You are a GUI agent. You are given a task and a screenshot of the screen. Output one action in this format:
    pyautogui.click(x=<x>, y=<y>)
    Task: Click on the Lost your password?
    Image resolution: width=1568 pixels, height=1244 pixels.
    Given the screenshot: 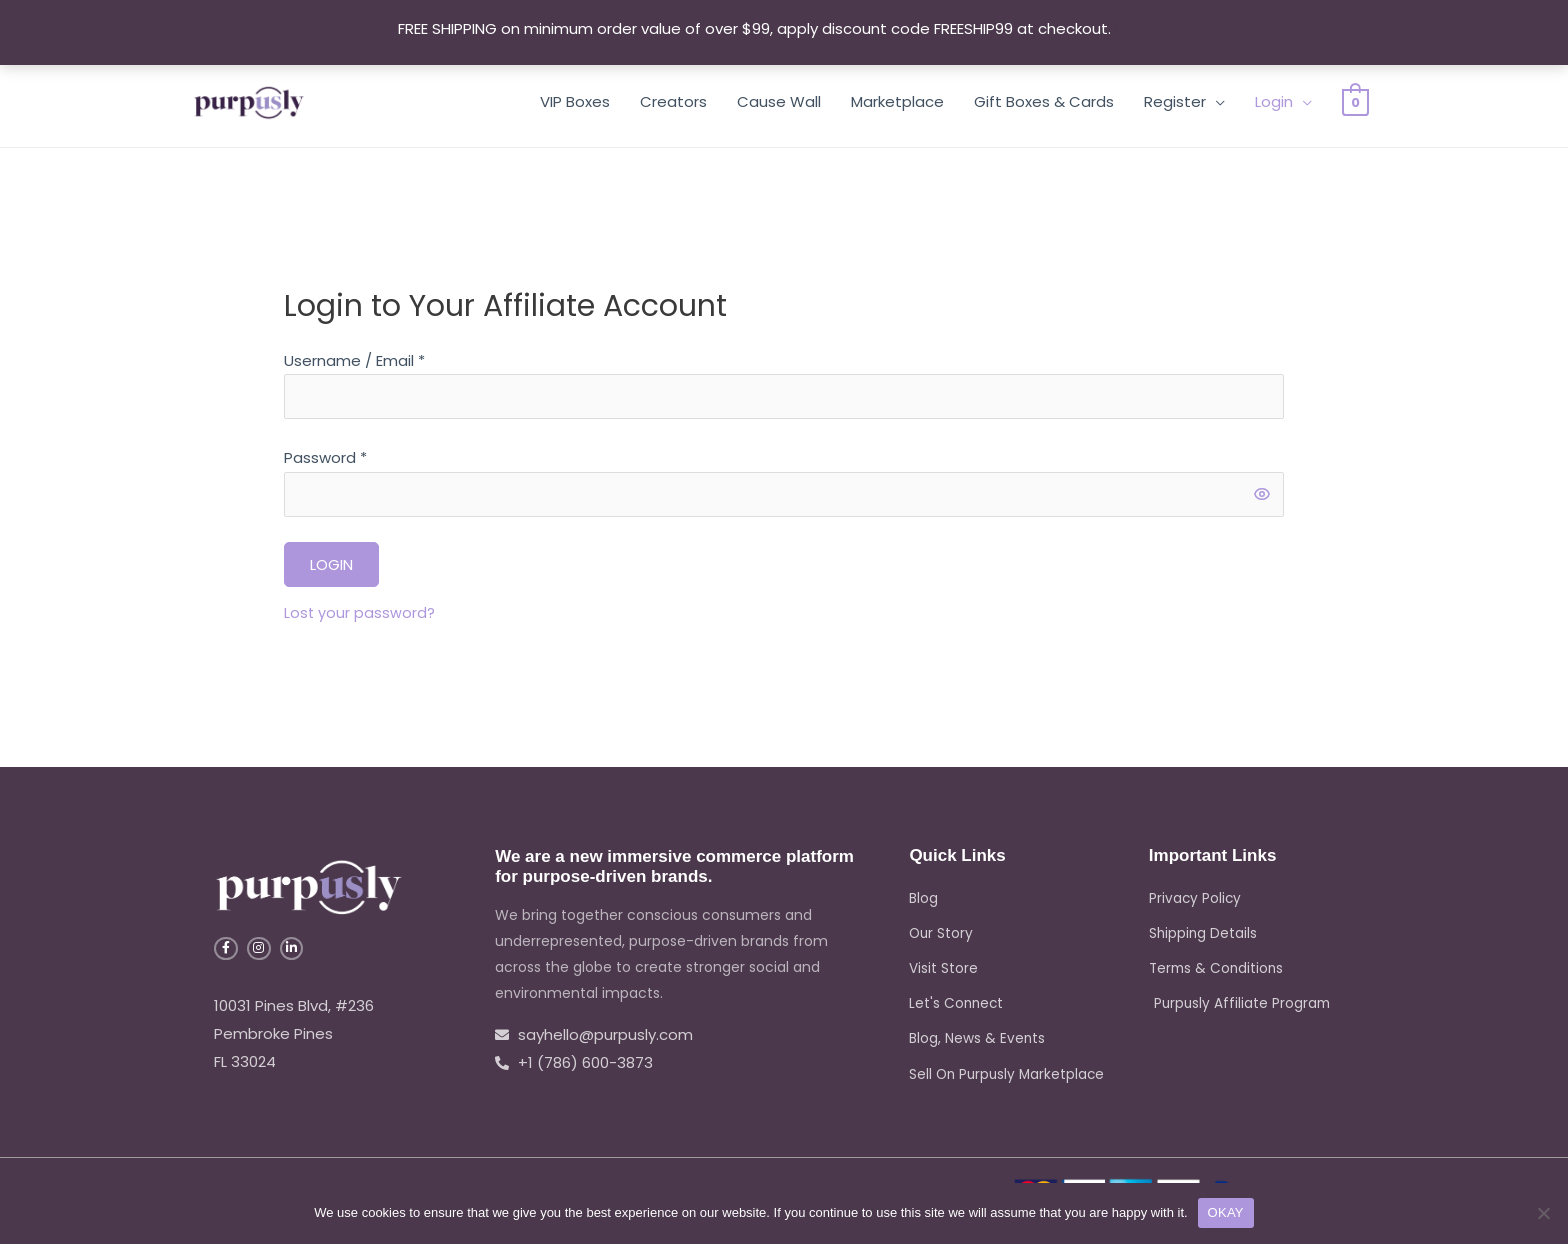 What is the action you would take?
    pyautogui.click(x=360, y=617)
    